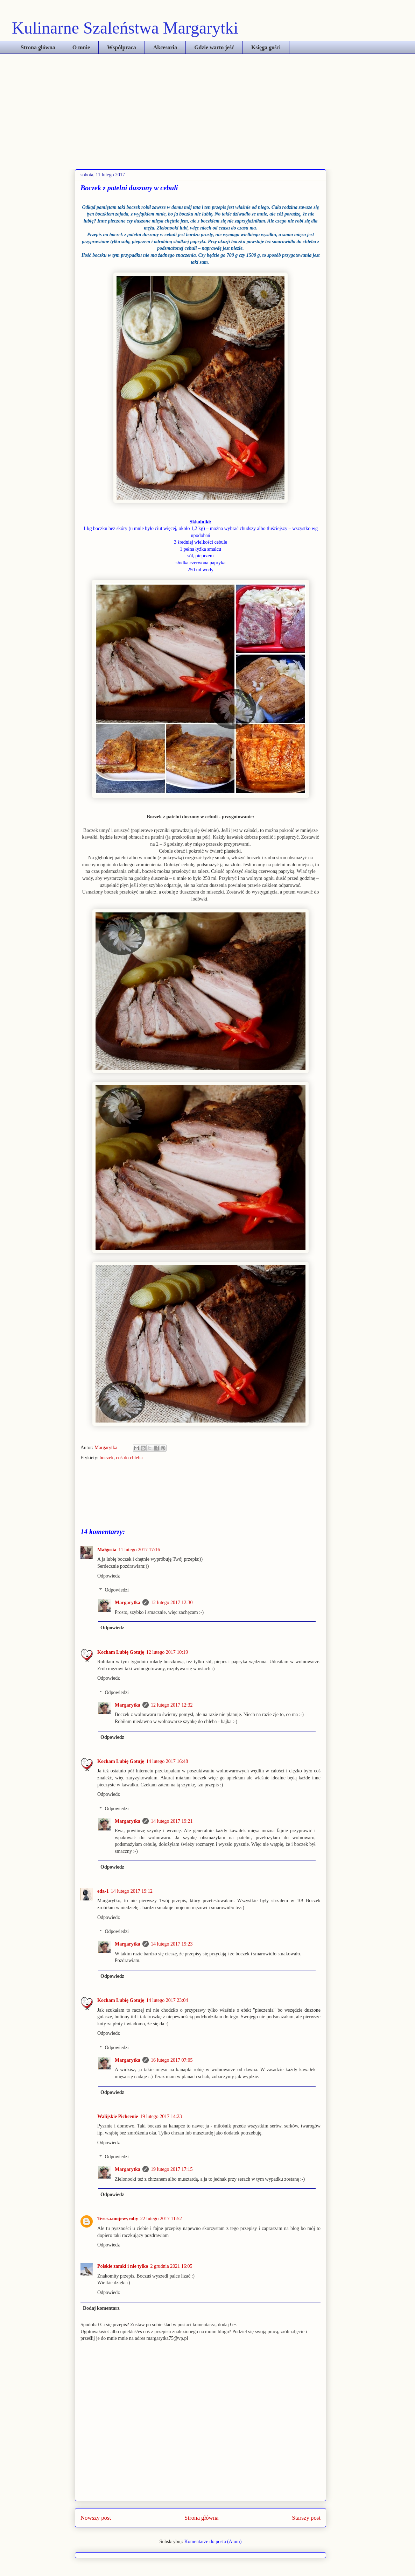  Describe the element at coordinates (266, 47) in the screenshot. I see `Księga gości` at that location.